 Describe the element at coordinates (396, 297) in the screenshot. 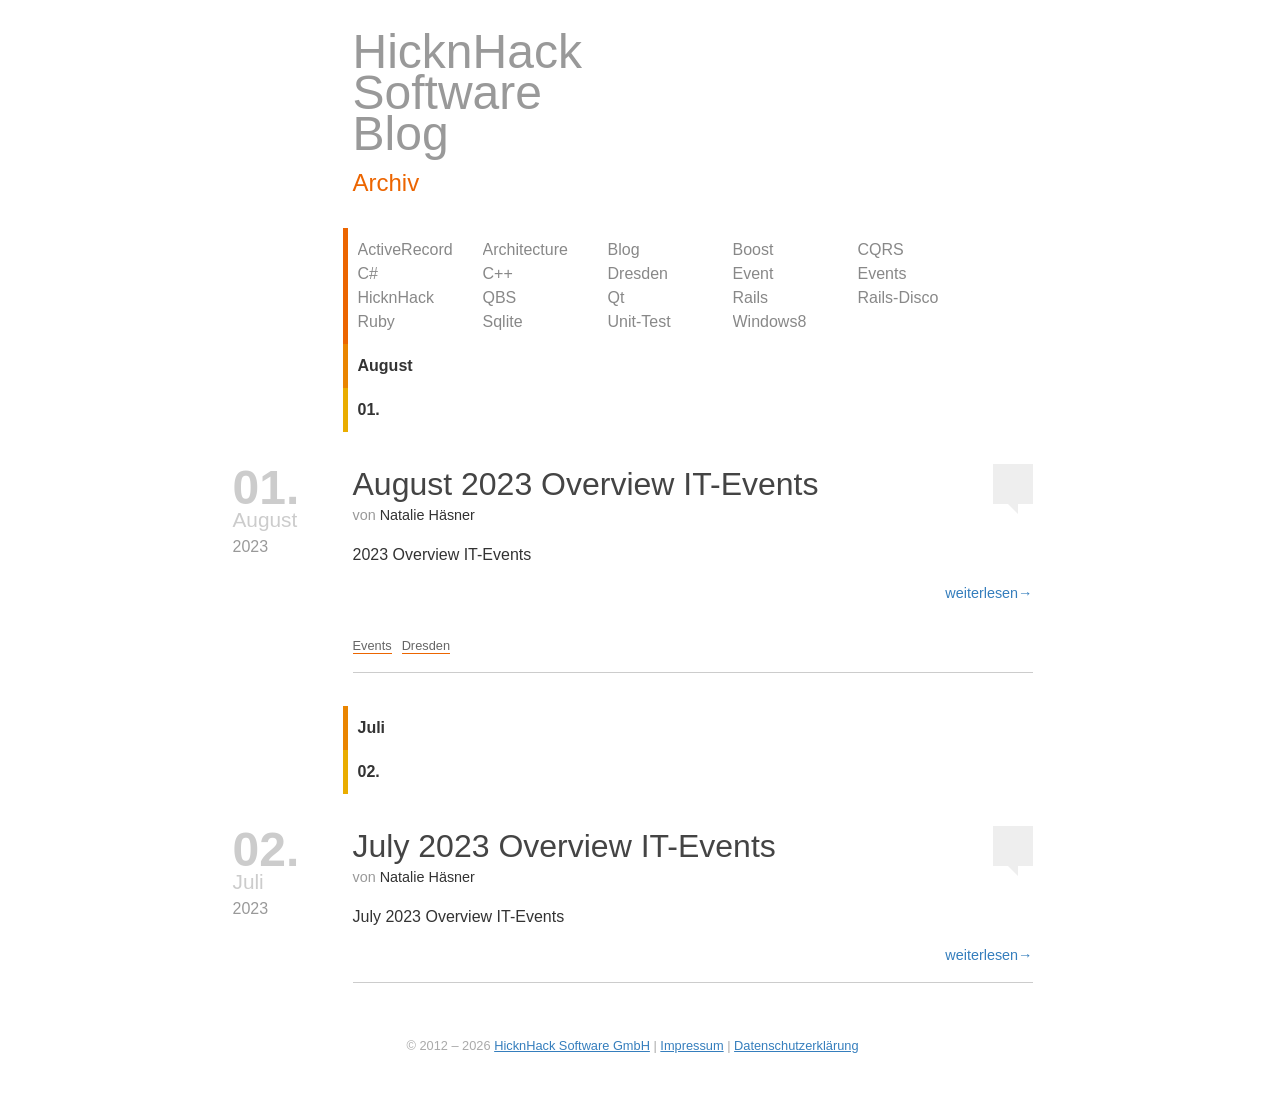

I see `HicknHack` at that location.